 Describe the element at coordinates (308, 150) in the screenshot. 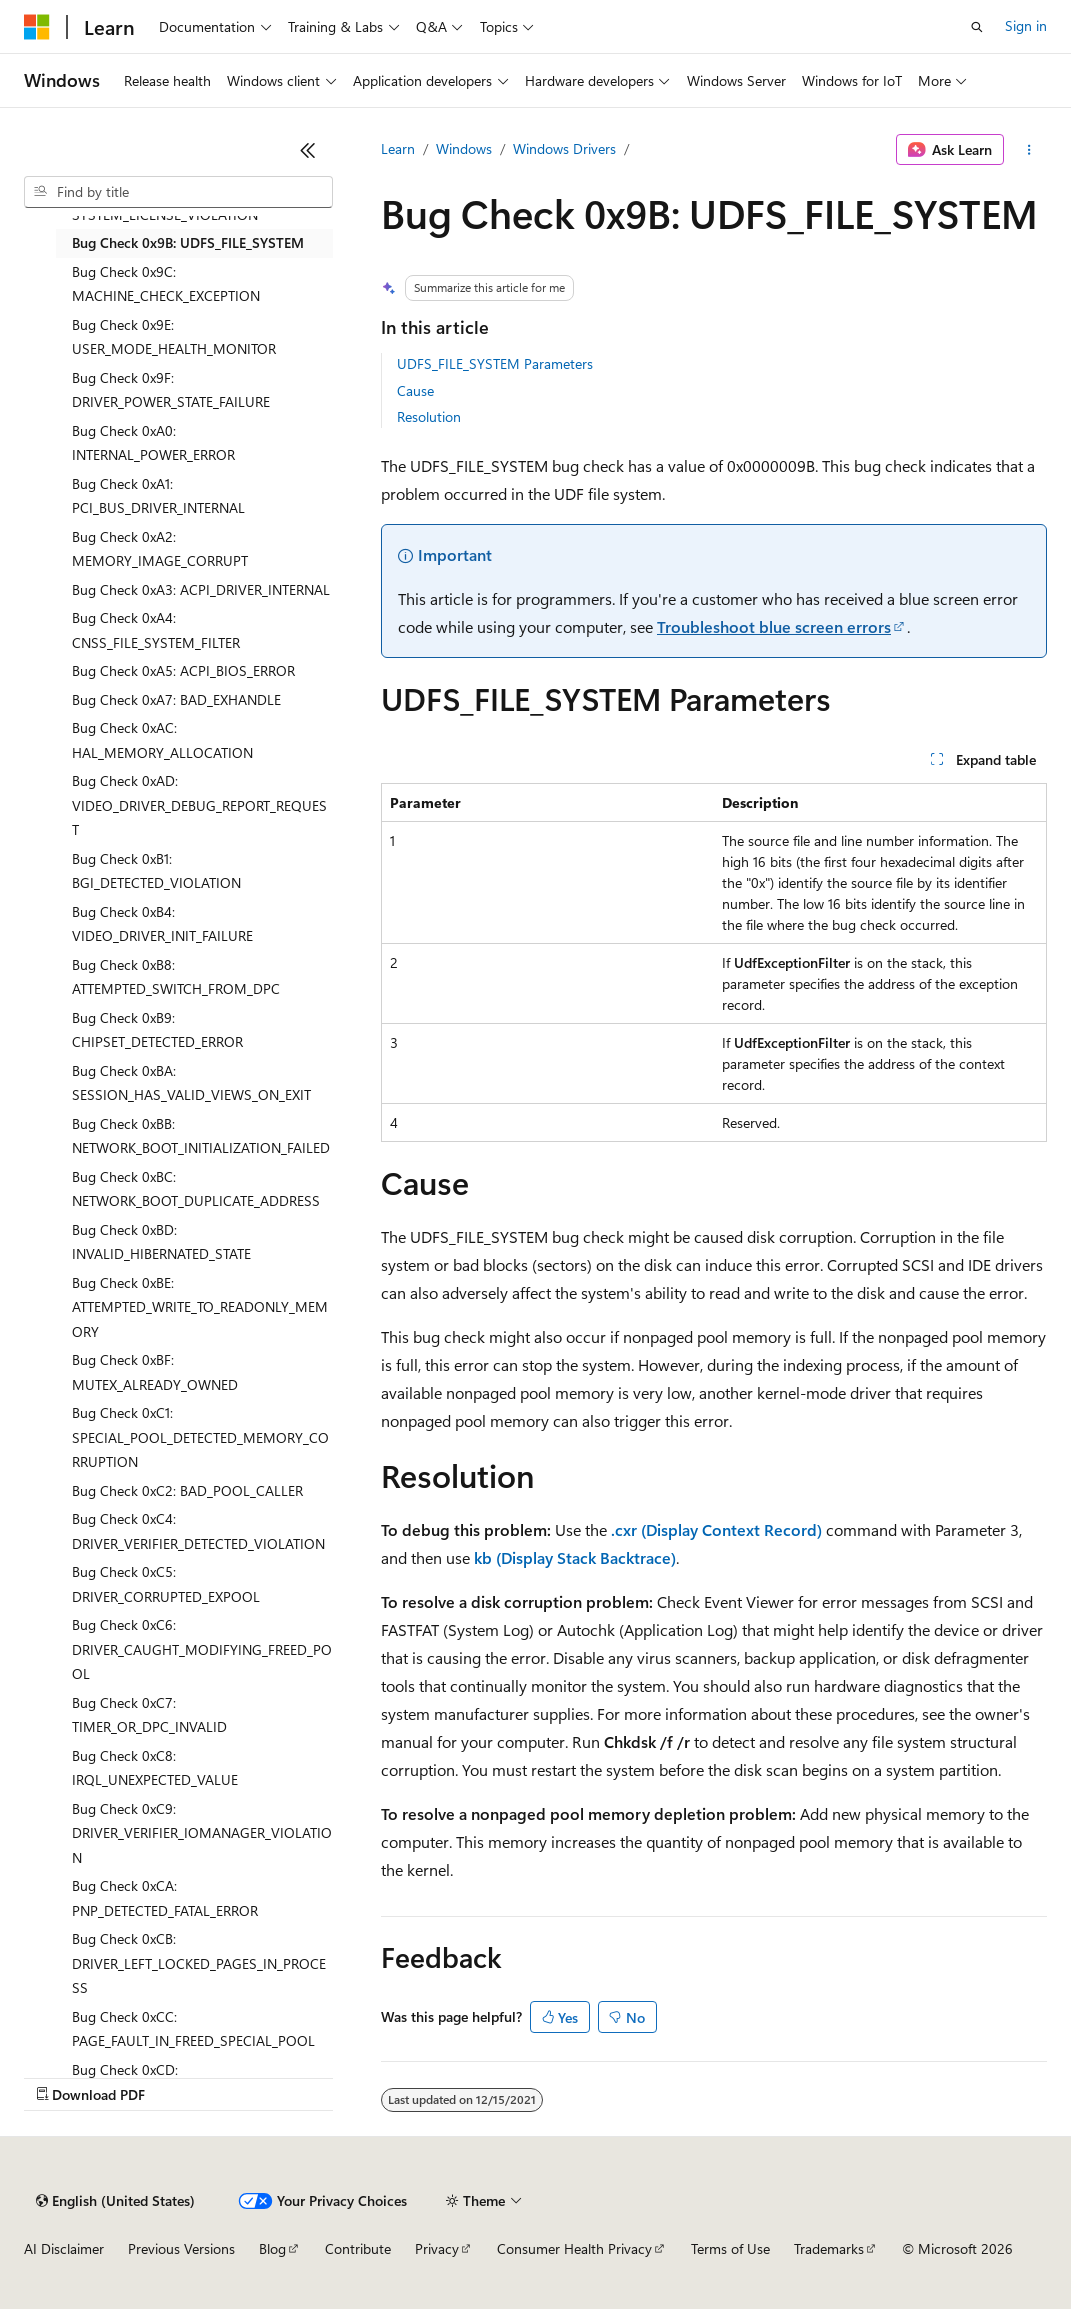

I see `[Collapse]` at that location.